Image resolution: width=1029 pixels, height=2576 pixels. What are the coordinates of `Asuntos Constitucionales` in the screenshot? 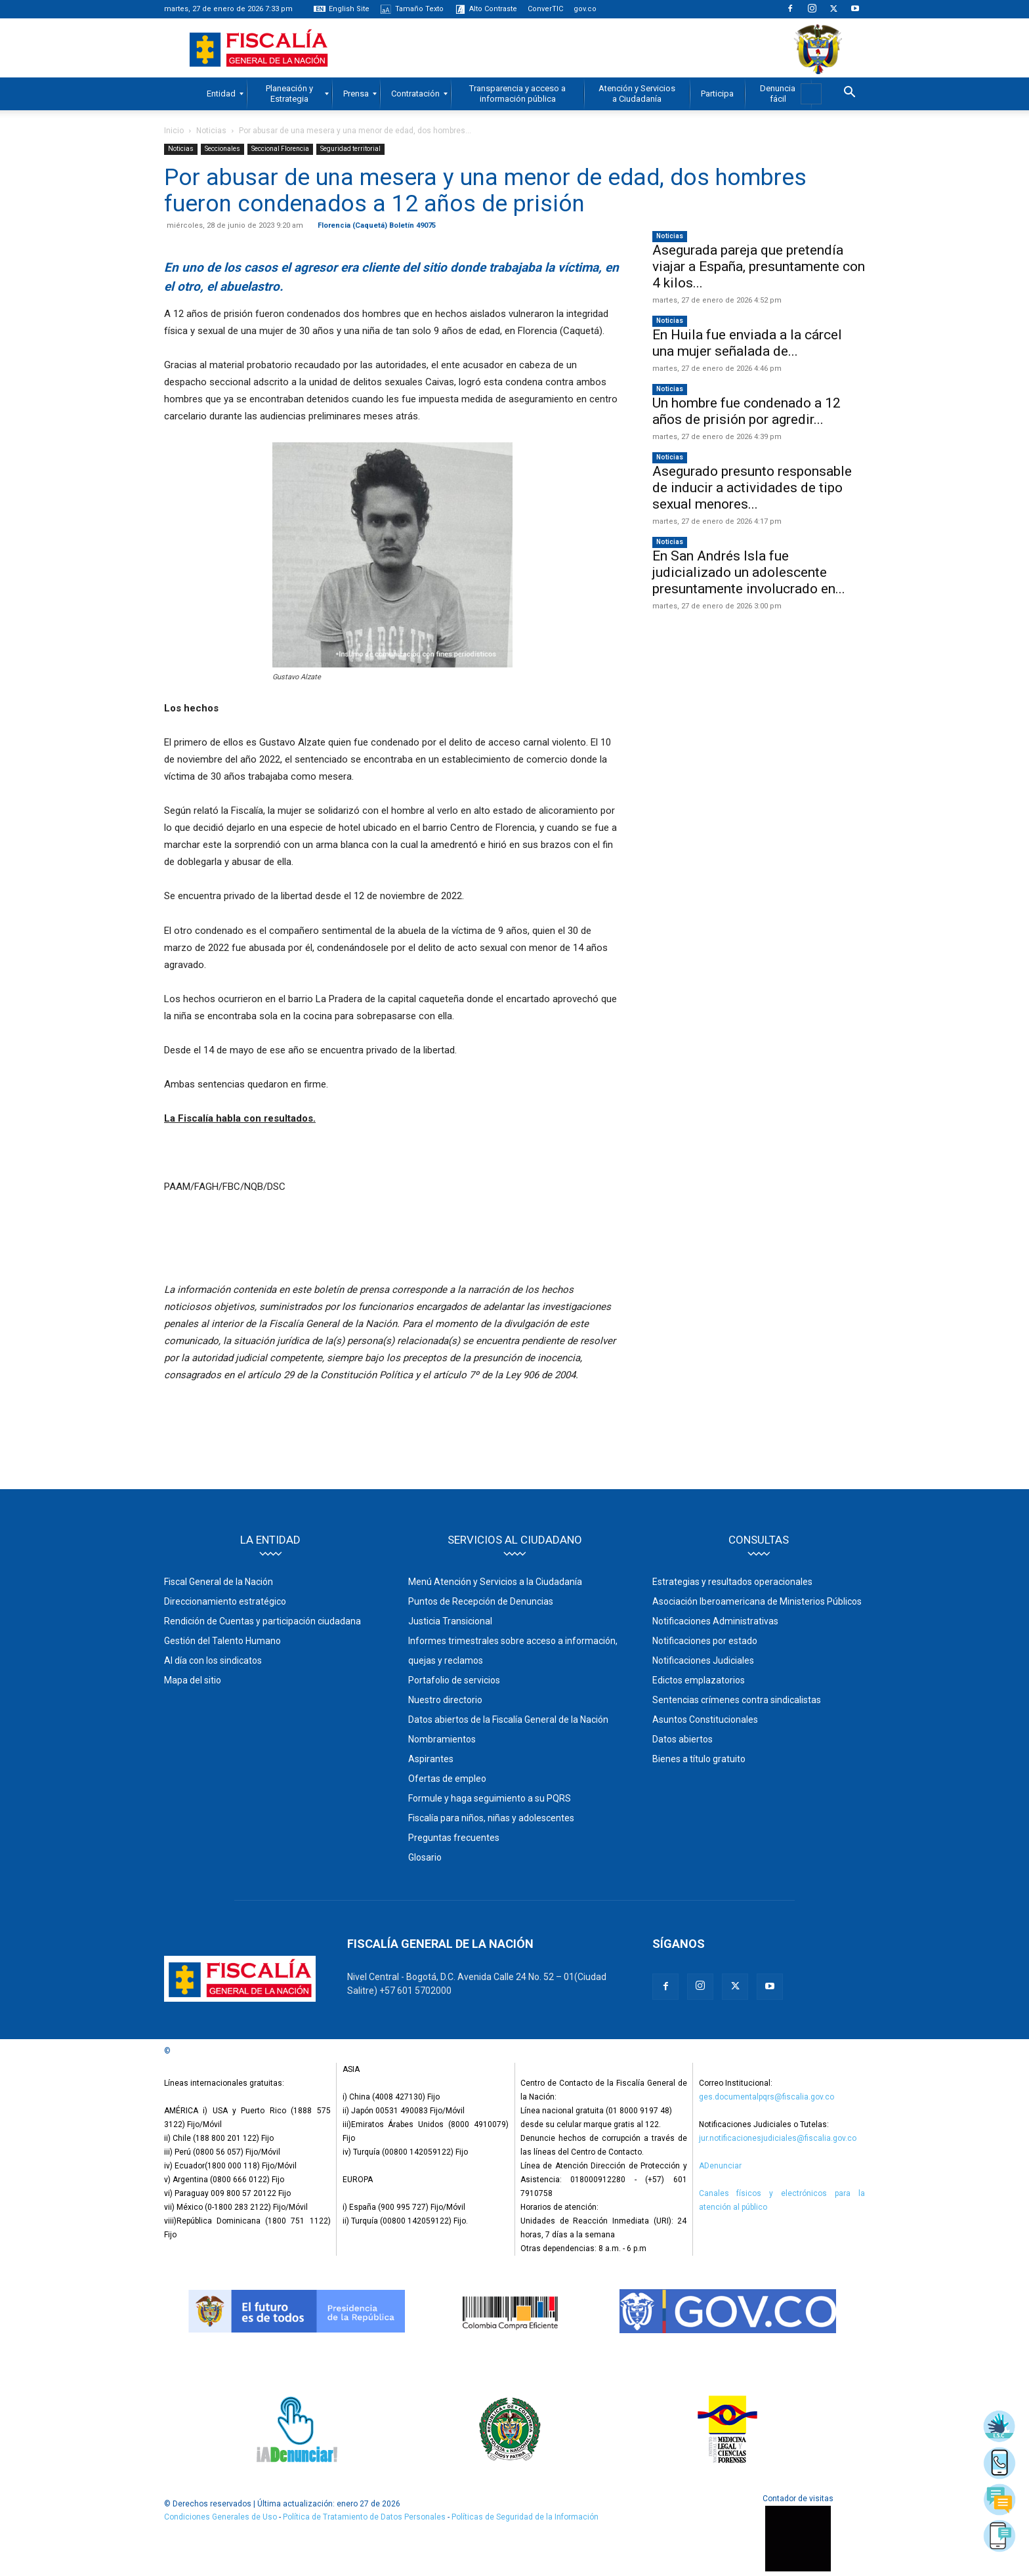 It's located at (705, 1719).